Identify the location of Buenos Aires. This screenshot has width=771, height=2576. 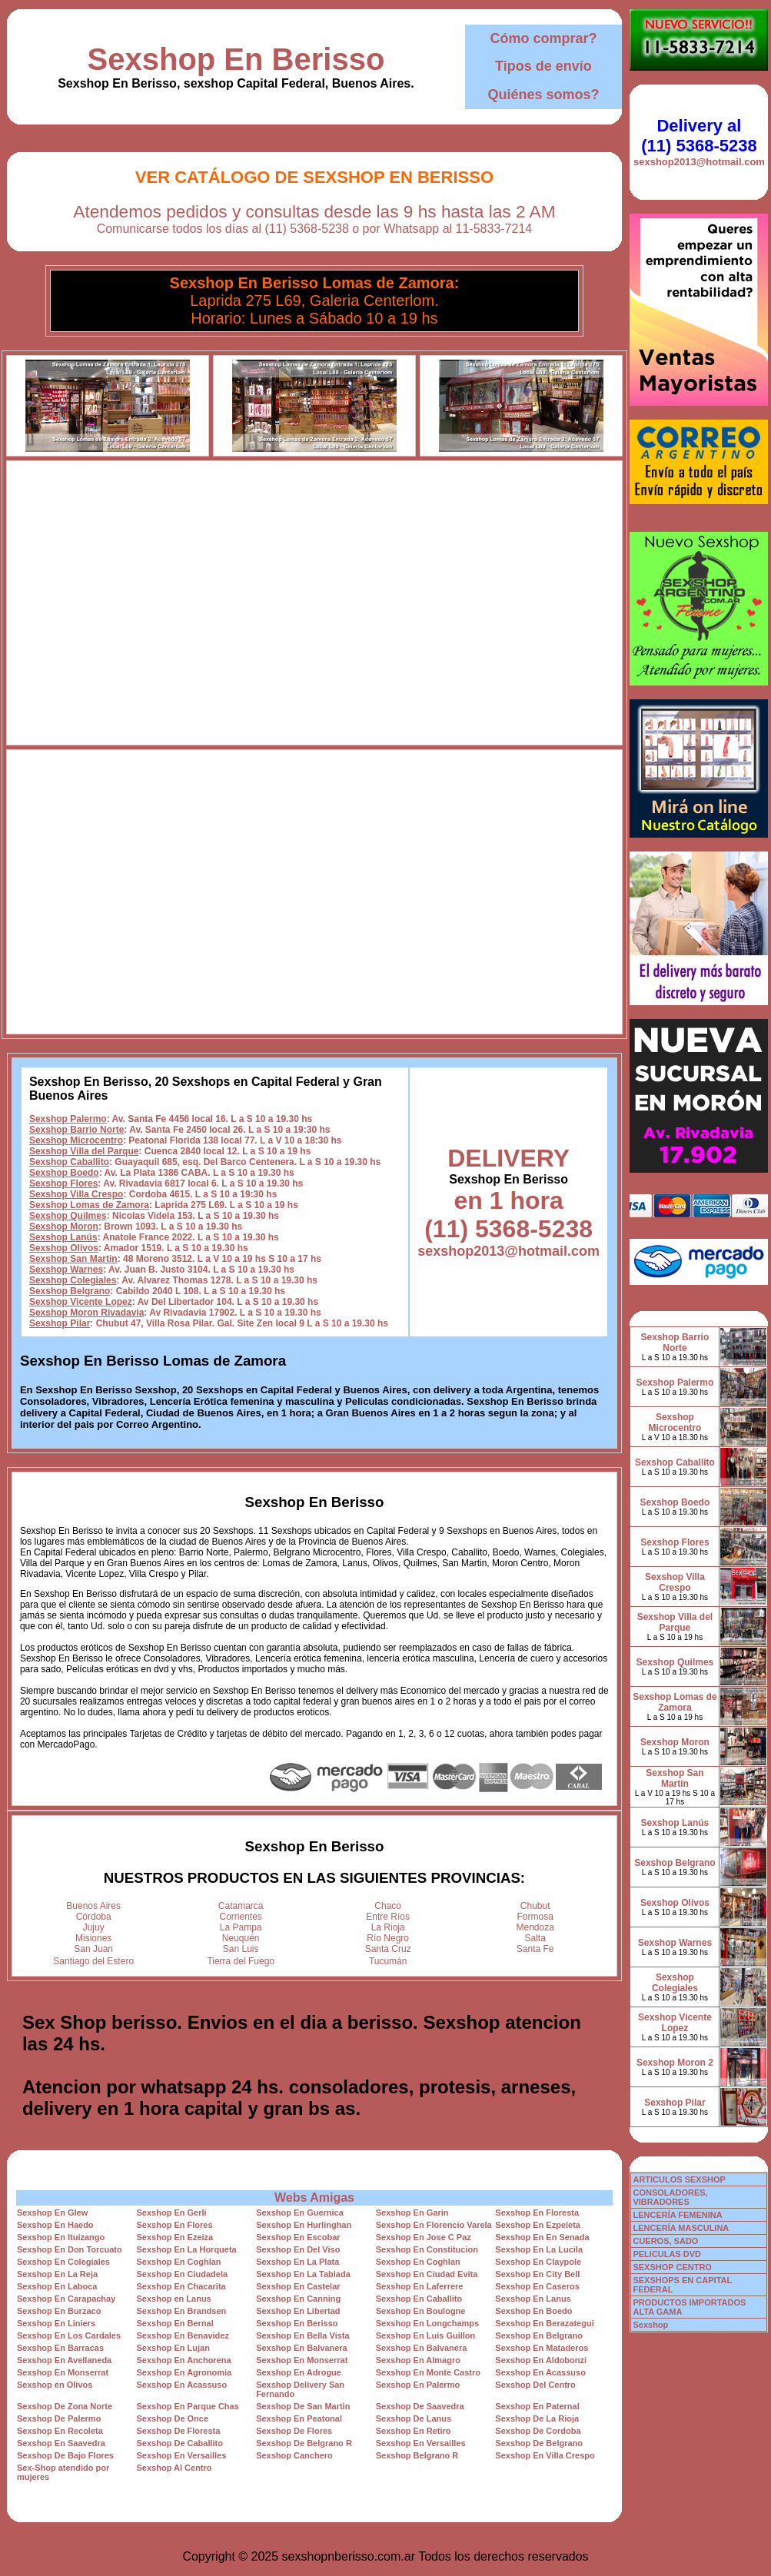
(93, 1905).